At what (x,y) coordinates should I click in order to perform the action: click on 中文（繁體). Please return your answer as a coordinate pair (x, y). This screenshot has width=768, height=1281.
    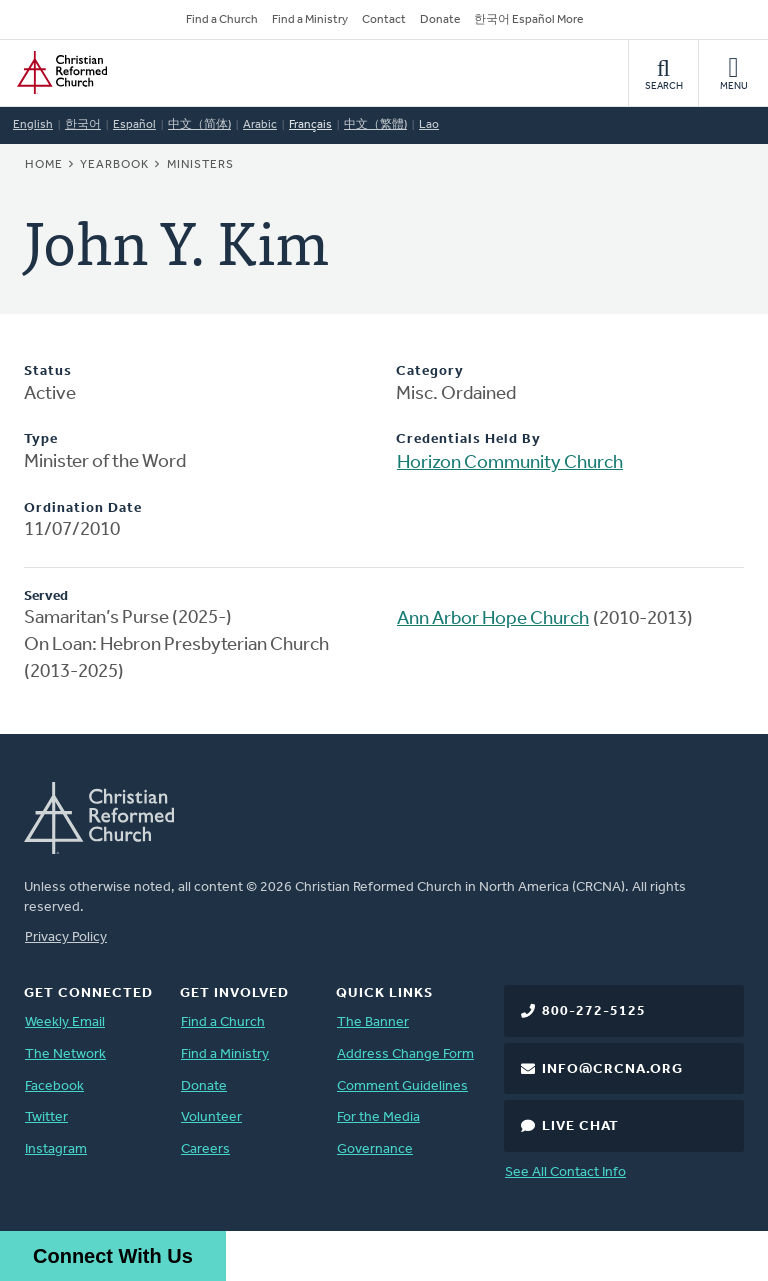
    Looking at the image, I should click on (375, 125).